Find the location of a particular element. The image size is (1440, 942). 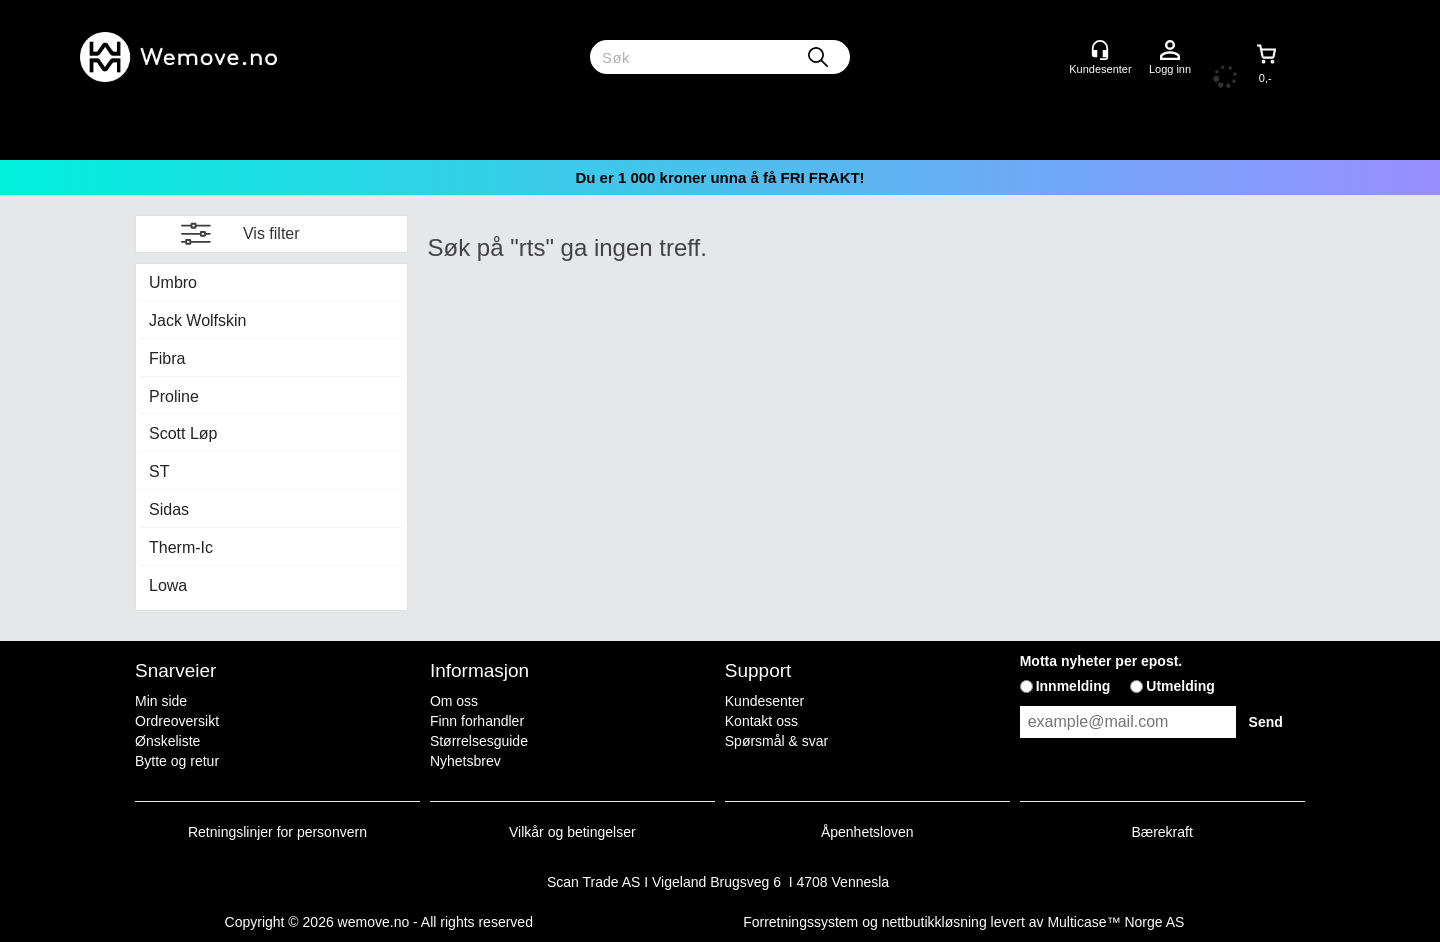

Bærekraft is located at coordinates (1161, 832).